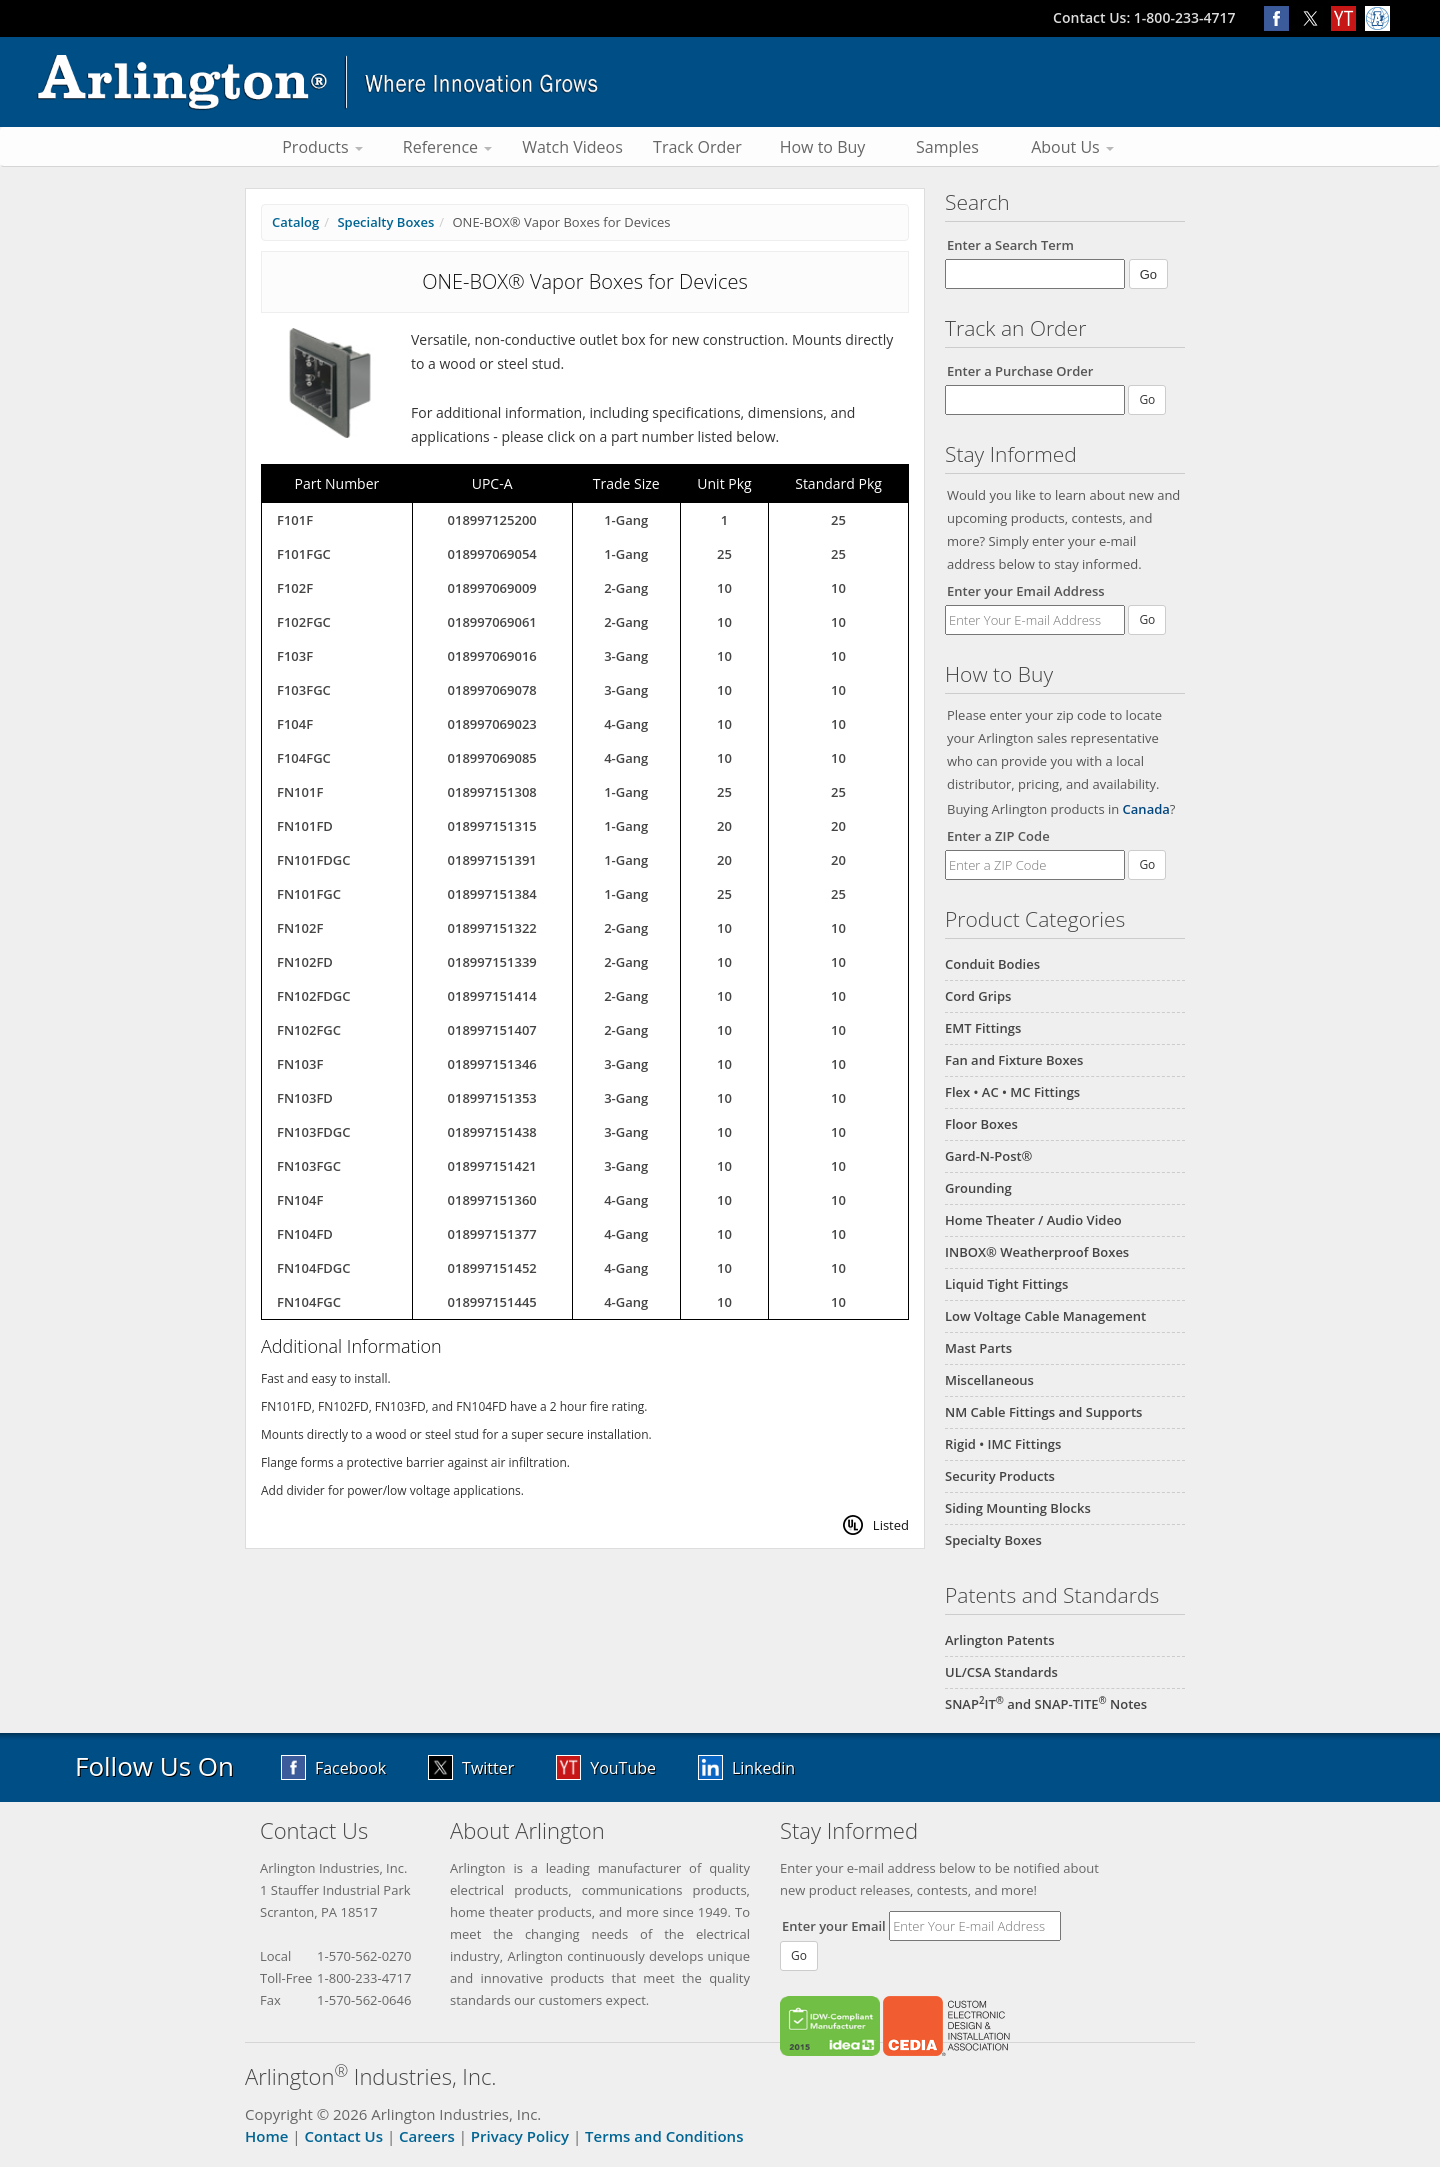 Image resolution: width=1440 pixels, height=2167 pixels. What do you see at coordinates (492, 1166) in the screenshot?
I see `018997151421` at bounding box center [492, 1166].